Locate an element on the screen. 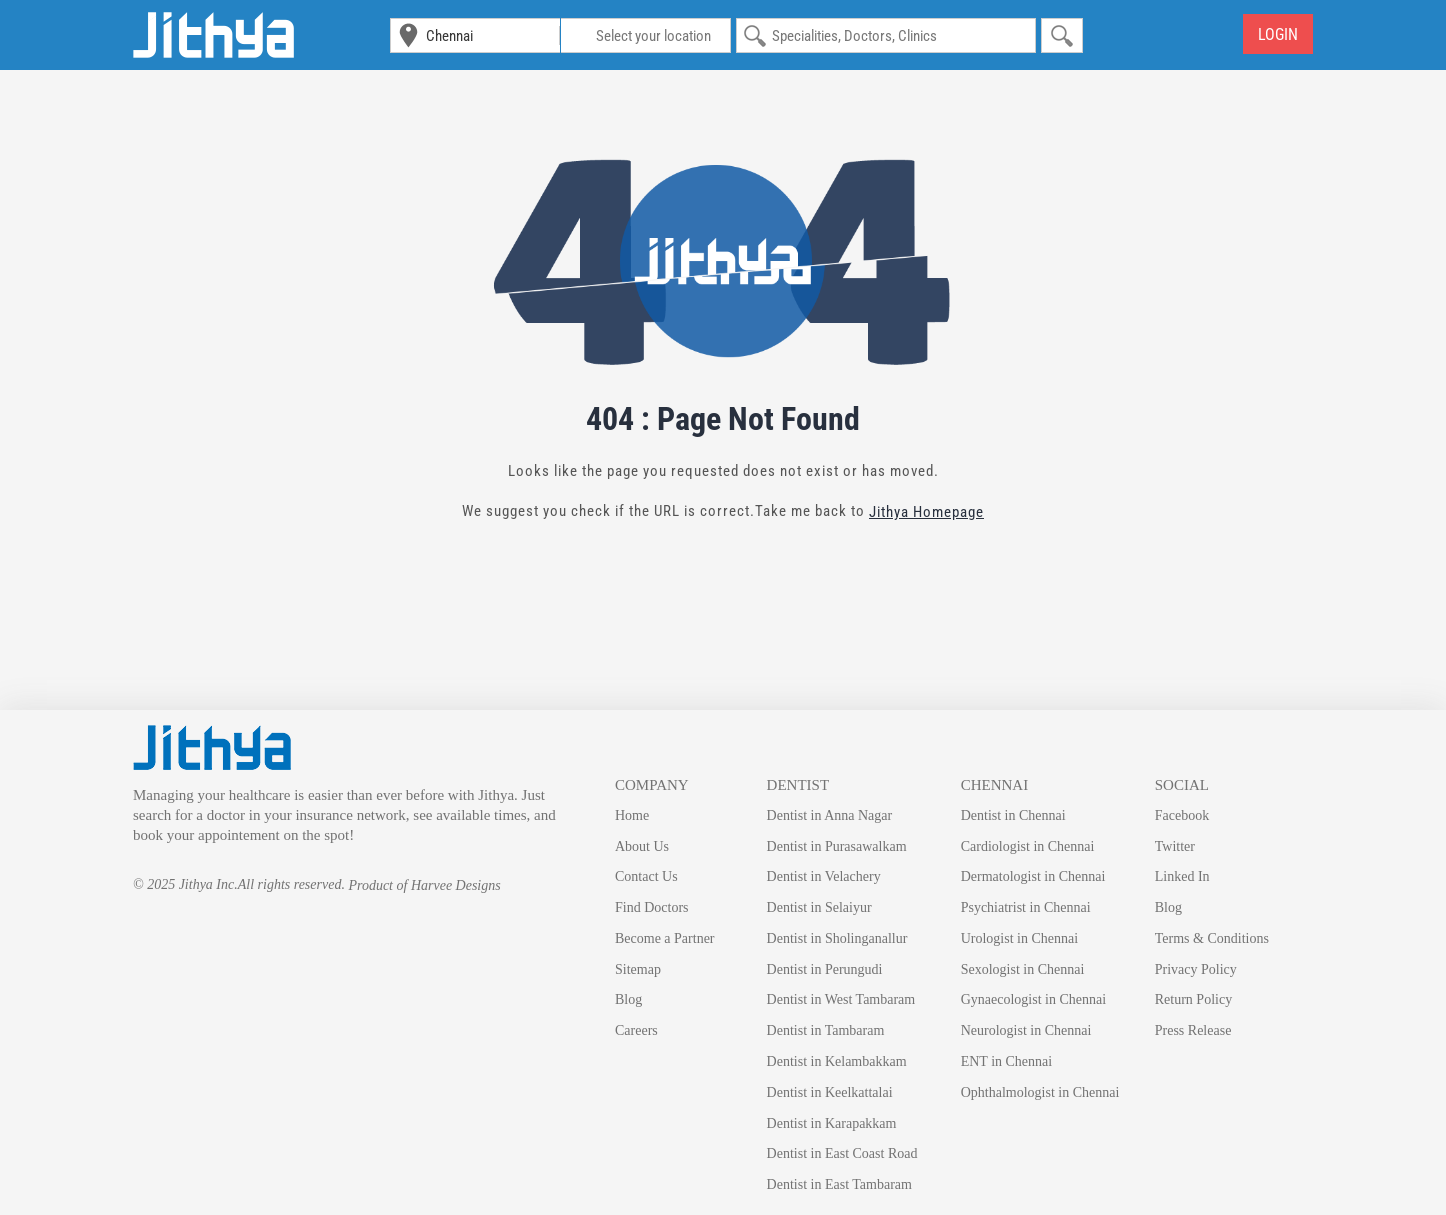 This screenshot has height=1215, width=1446. Twitter is located at coordinates (1175, 846).